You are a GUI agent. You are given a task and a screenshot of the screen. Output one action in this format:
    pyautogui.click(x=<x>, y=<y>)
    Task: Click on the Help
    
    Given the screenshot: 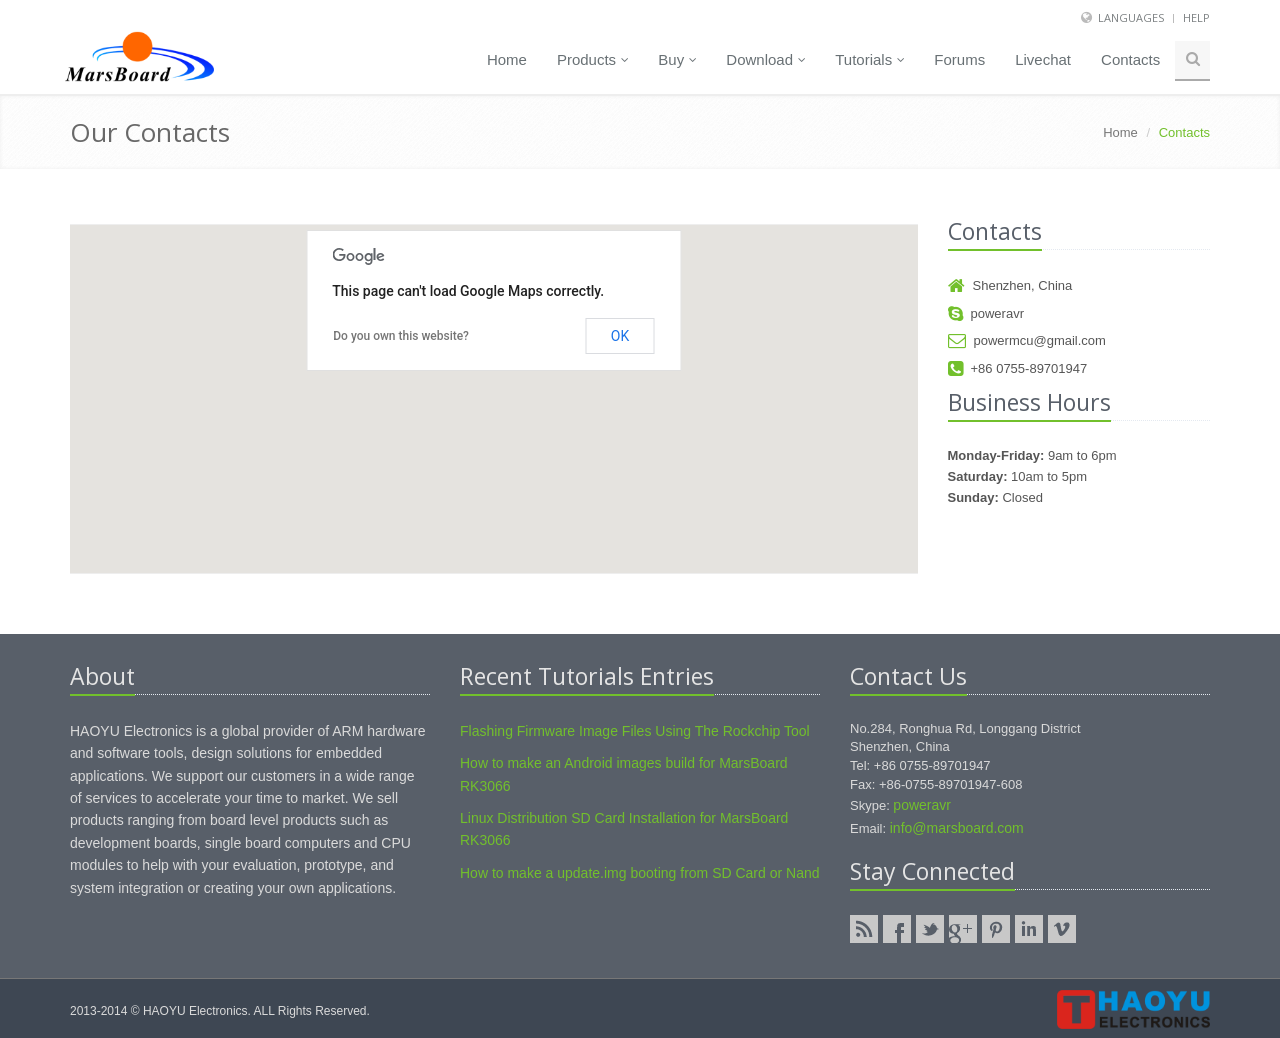 What is the action you would take?
    pyautogui.click(x=1196, y=17)
    